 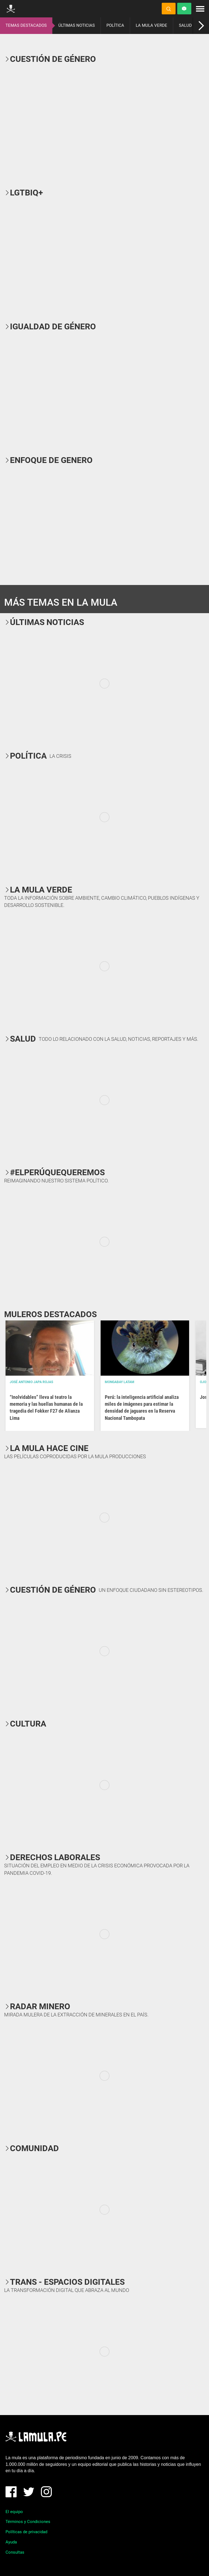 What do you see at coordinates (11, 2542) in the screenshot?
I see `Ayuda` at bounding box center [11, 2542].